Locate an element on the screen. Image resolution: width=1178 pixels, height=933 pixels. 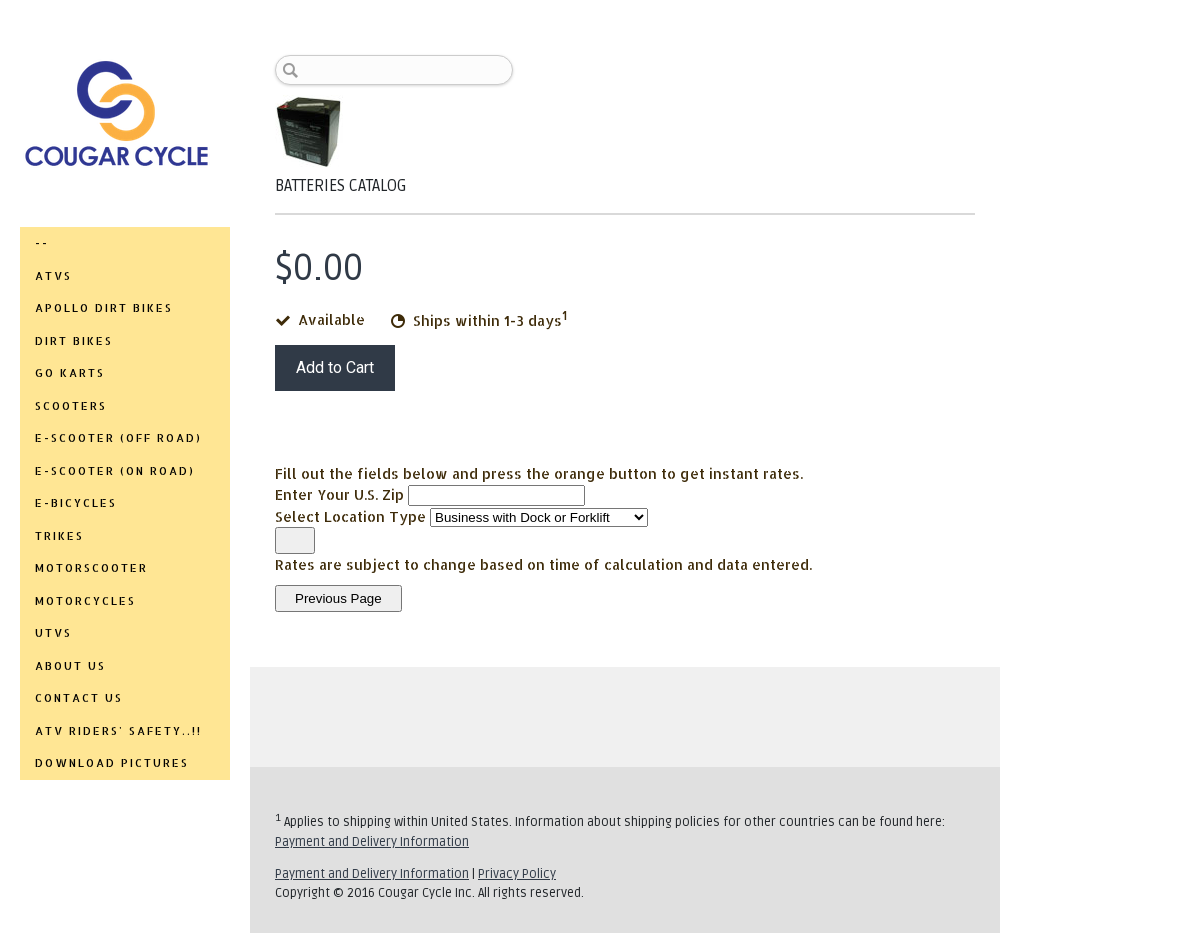
Privacy Policy is located at coordinates (517, 874).